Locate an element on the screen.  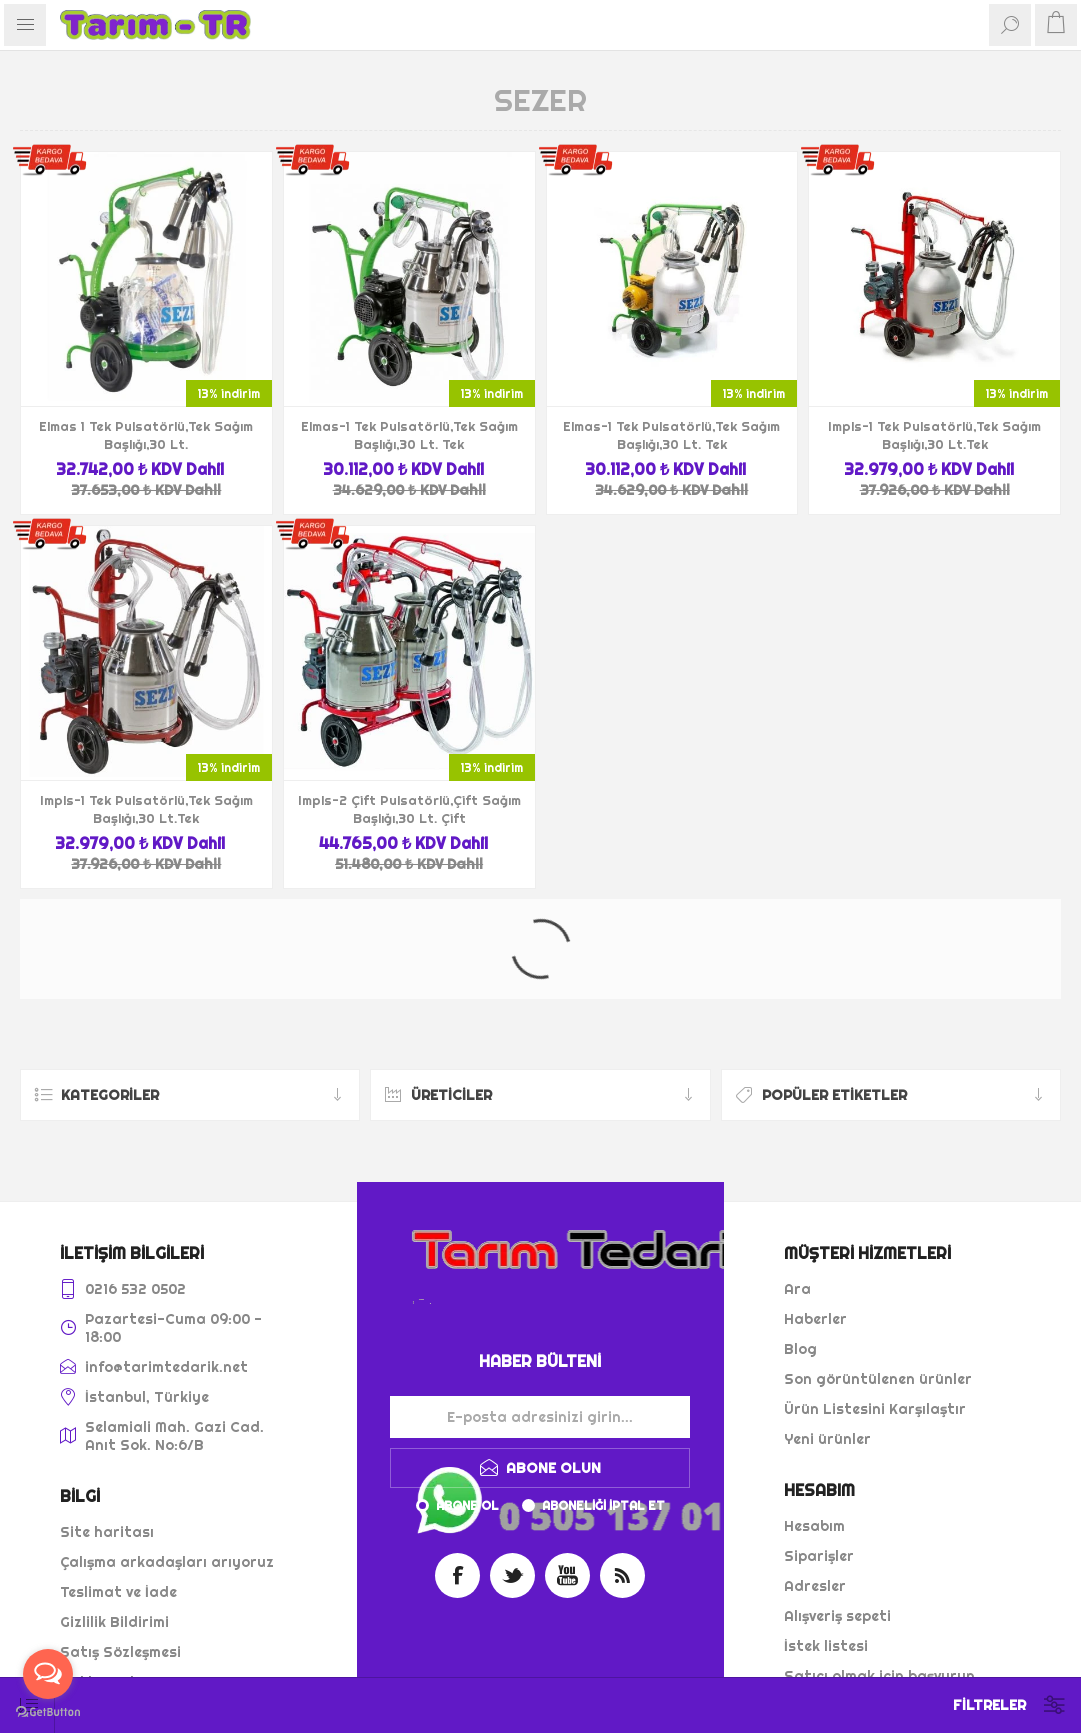
Son görüntülenen ürünler is located at coordinates (878, 1379).